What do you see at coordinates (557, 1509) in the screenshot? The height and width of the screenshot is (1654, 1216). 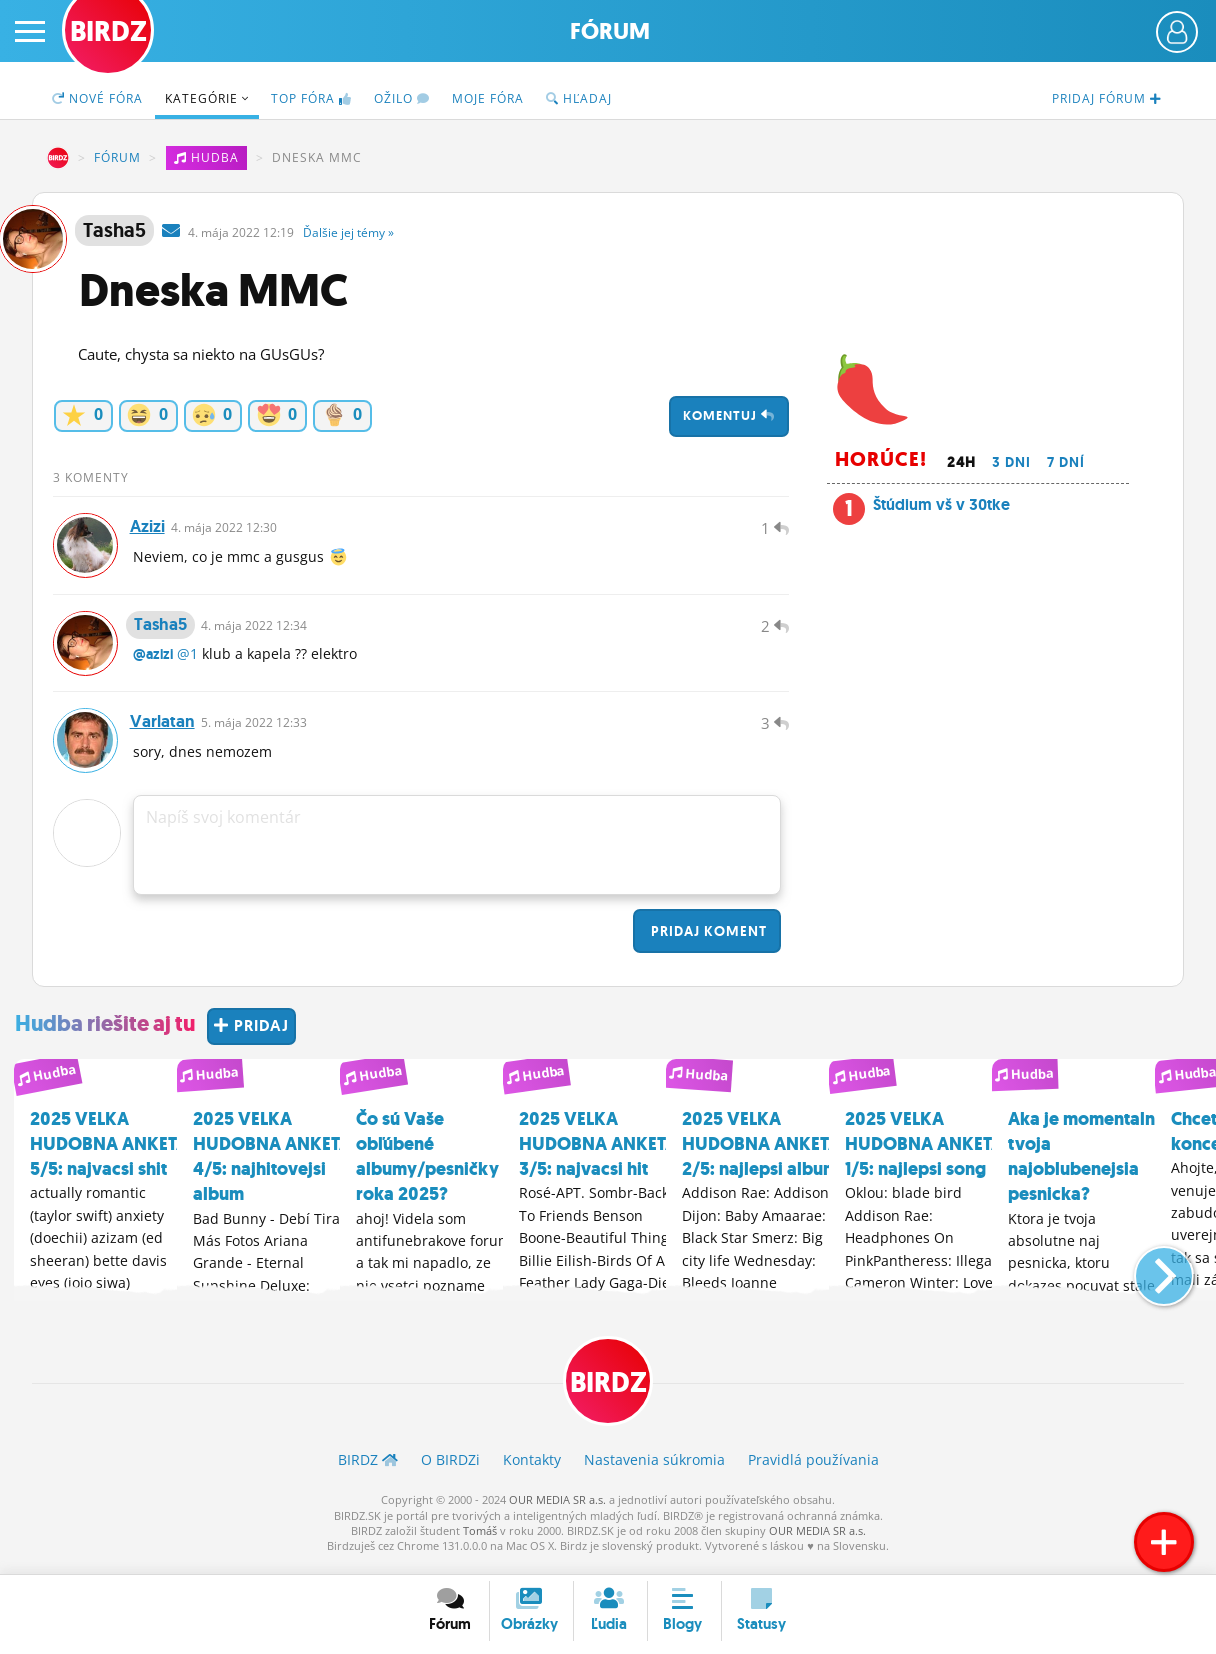 I see `OUR MEDIA SR a.s.` at bounding box center [557, 1509].